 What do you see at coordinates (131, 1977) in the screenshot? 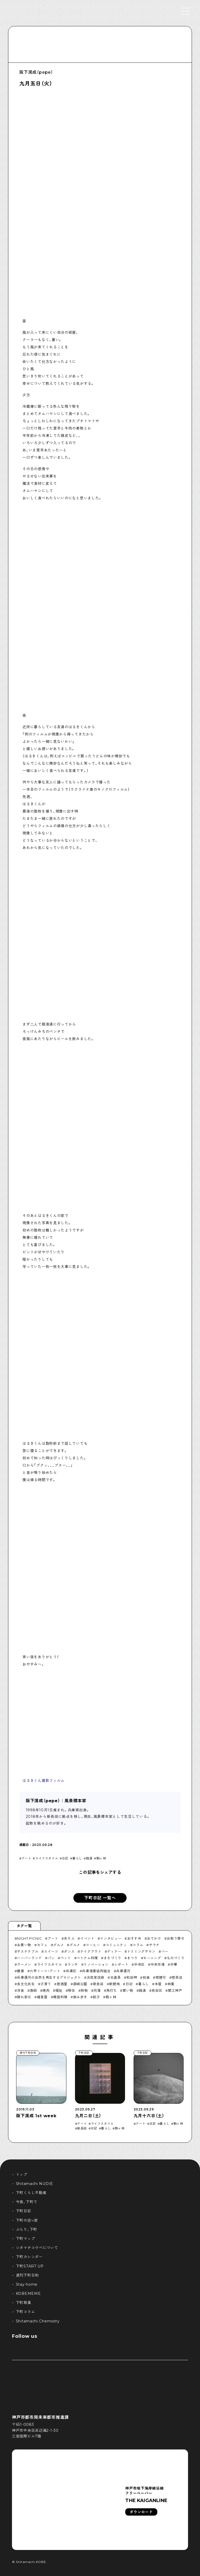
I see `和田岬` at bounding box center [131, 1977].